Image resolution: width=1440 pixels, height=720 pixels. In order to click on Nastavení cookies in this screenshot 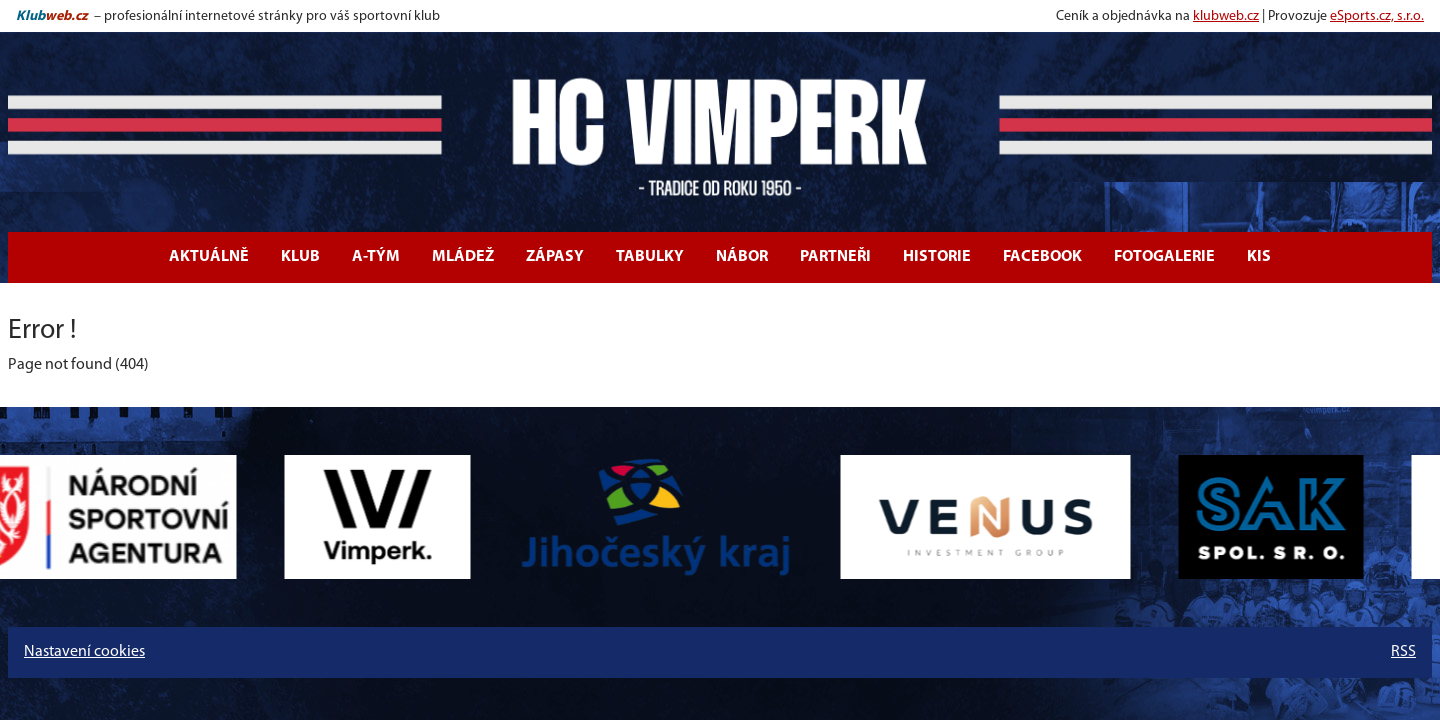, I will do `click(84, 652)`.